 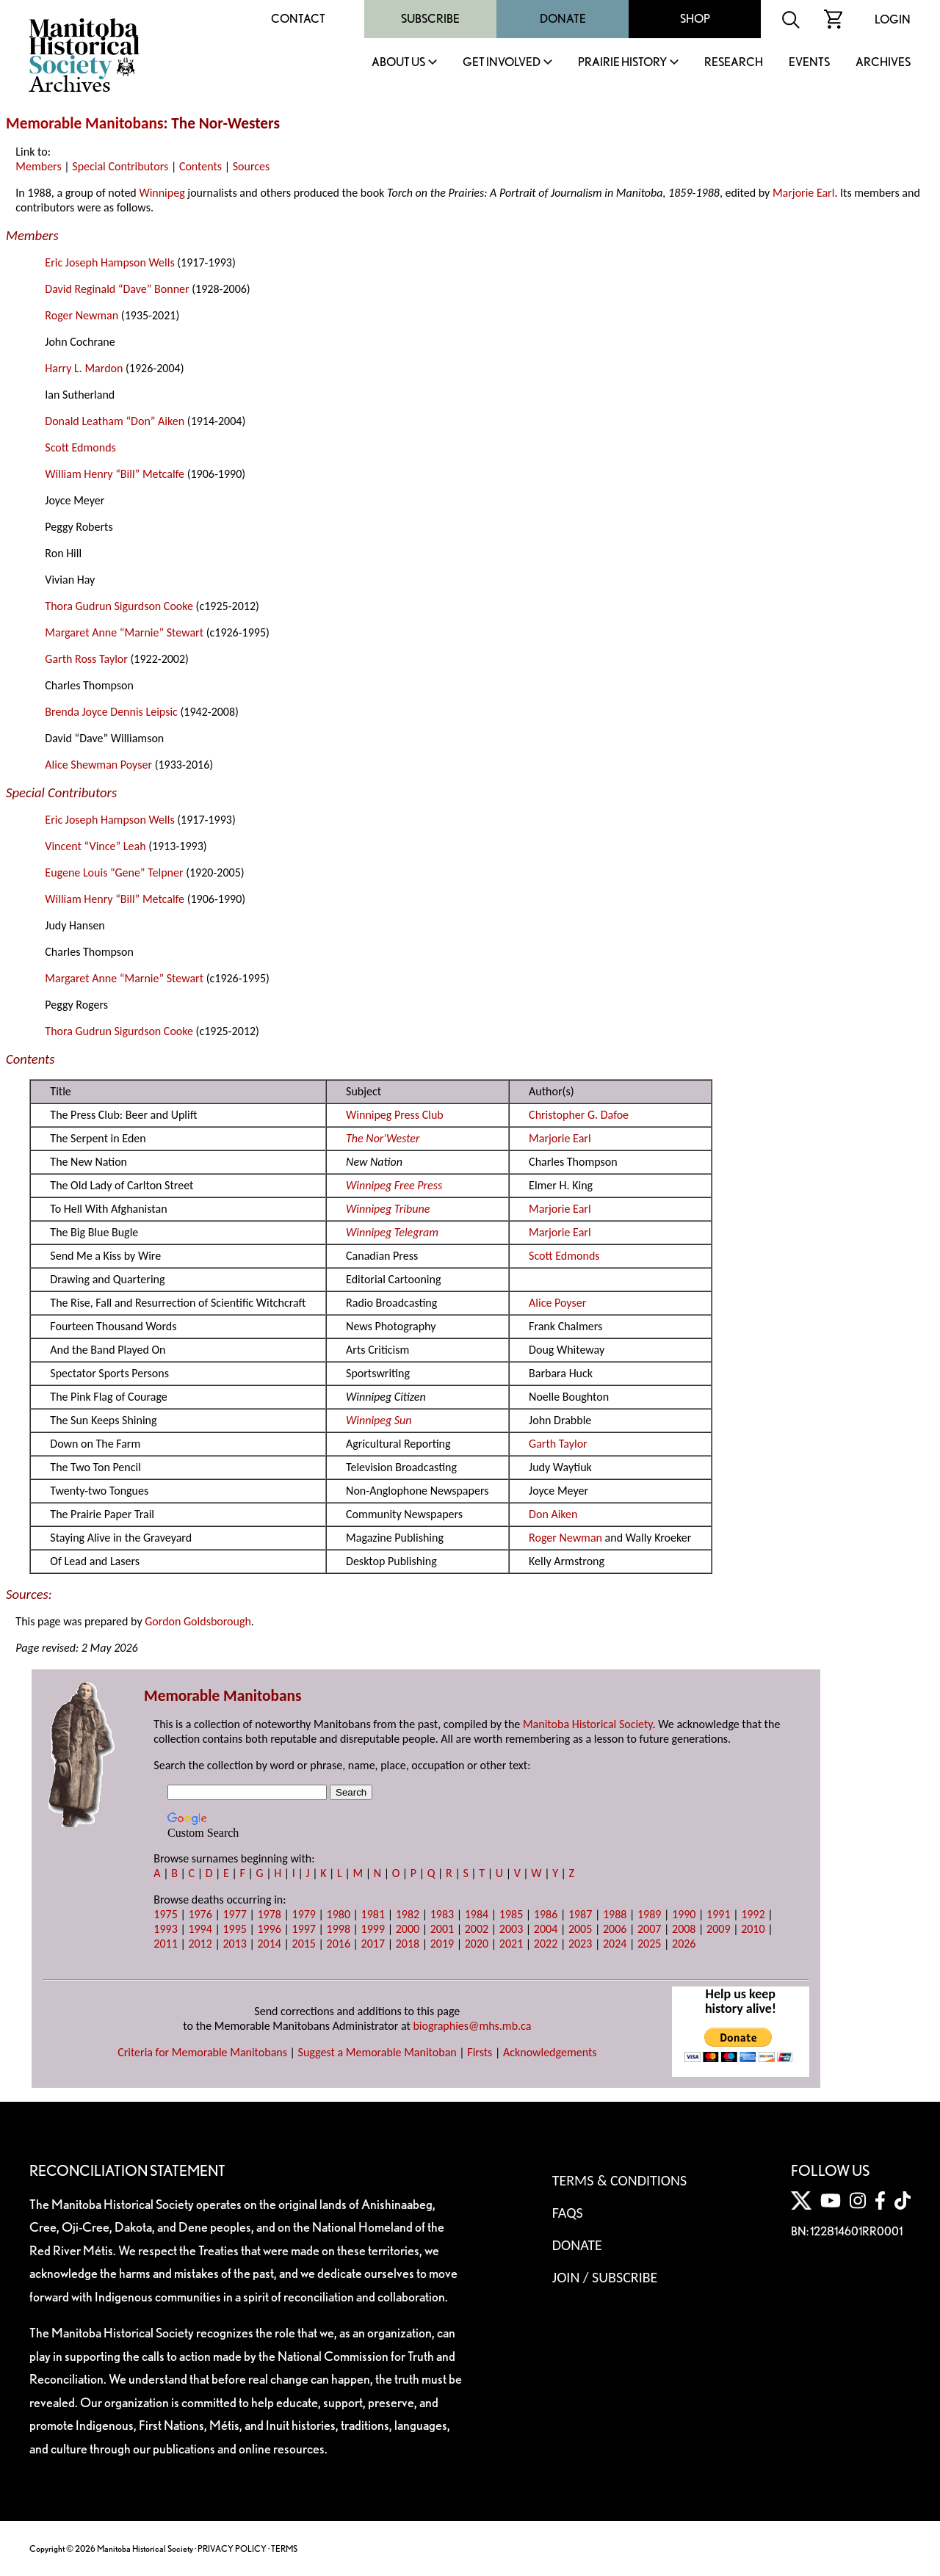 What do you see at coordinates (284, 2548) in the screenshot?
I see `TERMS` at bounding box center [284, 2548].